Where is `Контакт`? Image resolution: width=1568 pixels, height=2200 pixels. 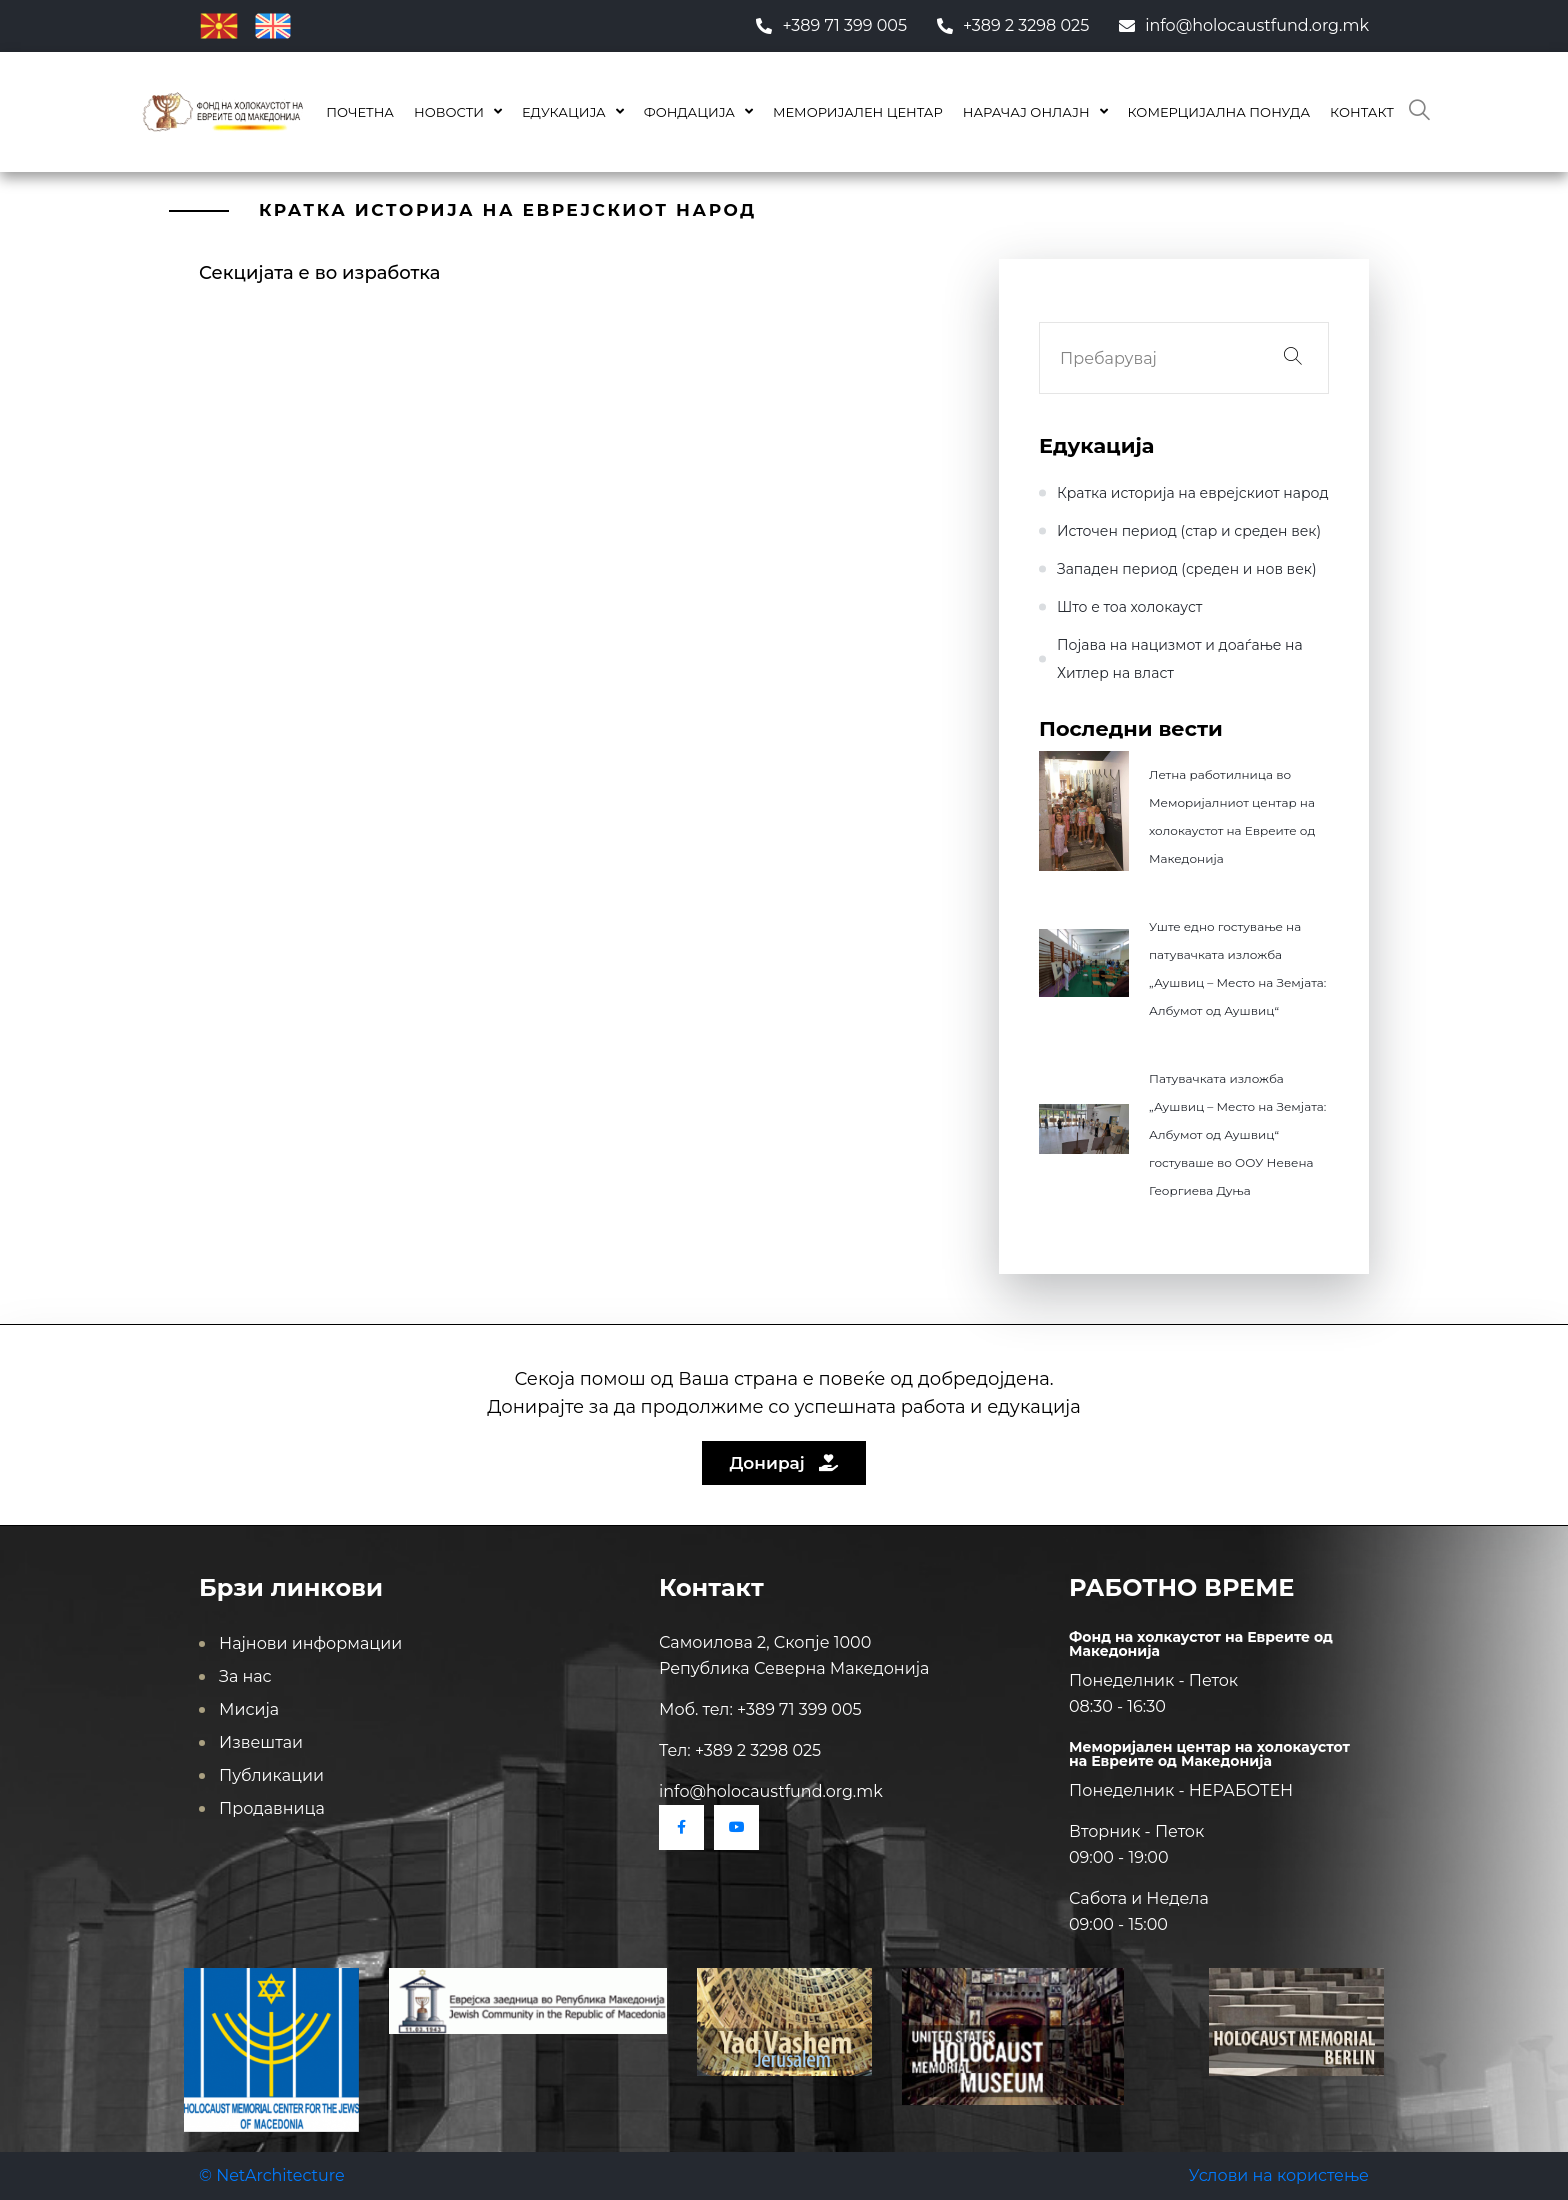
Контакт is located at coordinates (1362, 112).